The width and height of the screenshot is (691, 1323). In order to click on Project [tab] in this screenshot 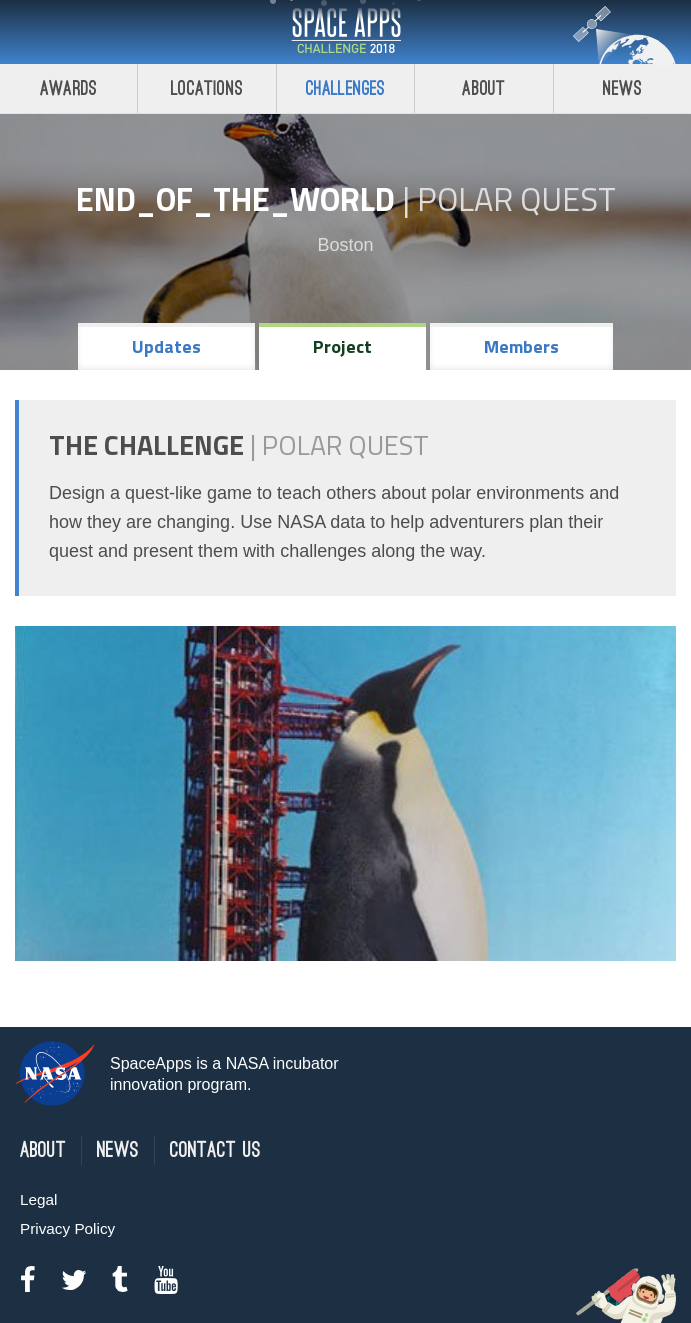, I will do `click(342, 346)`.